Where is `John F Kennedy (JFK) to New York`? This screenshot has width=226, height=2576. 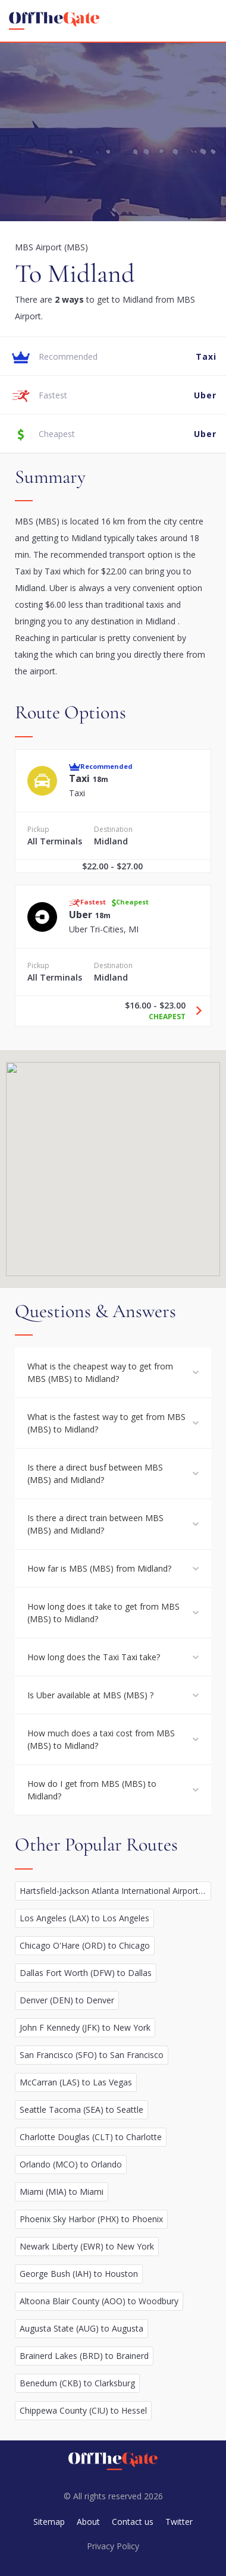 John F Kennedy (JFK) to New York is located at coordinates (85, 2027).